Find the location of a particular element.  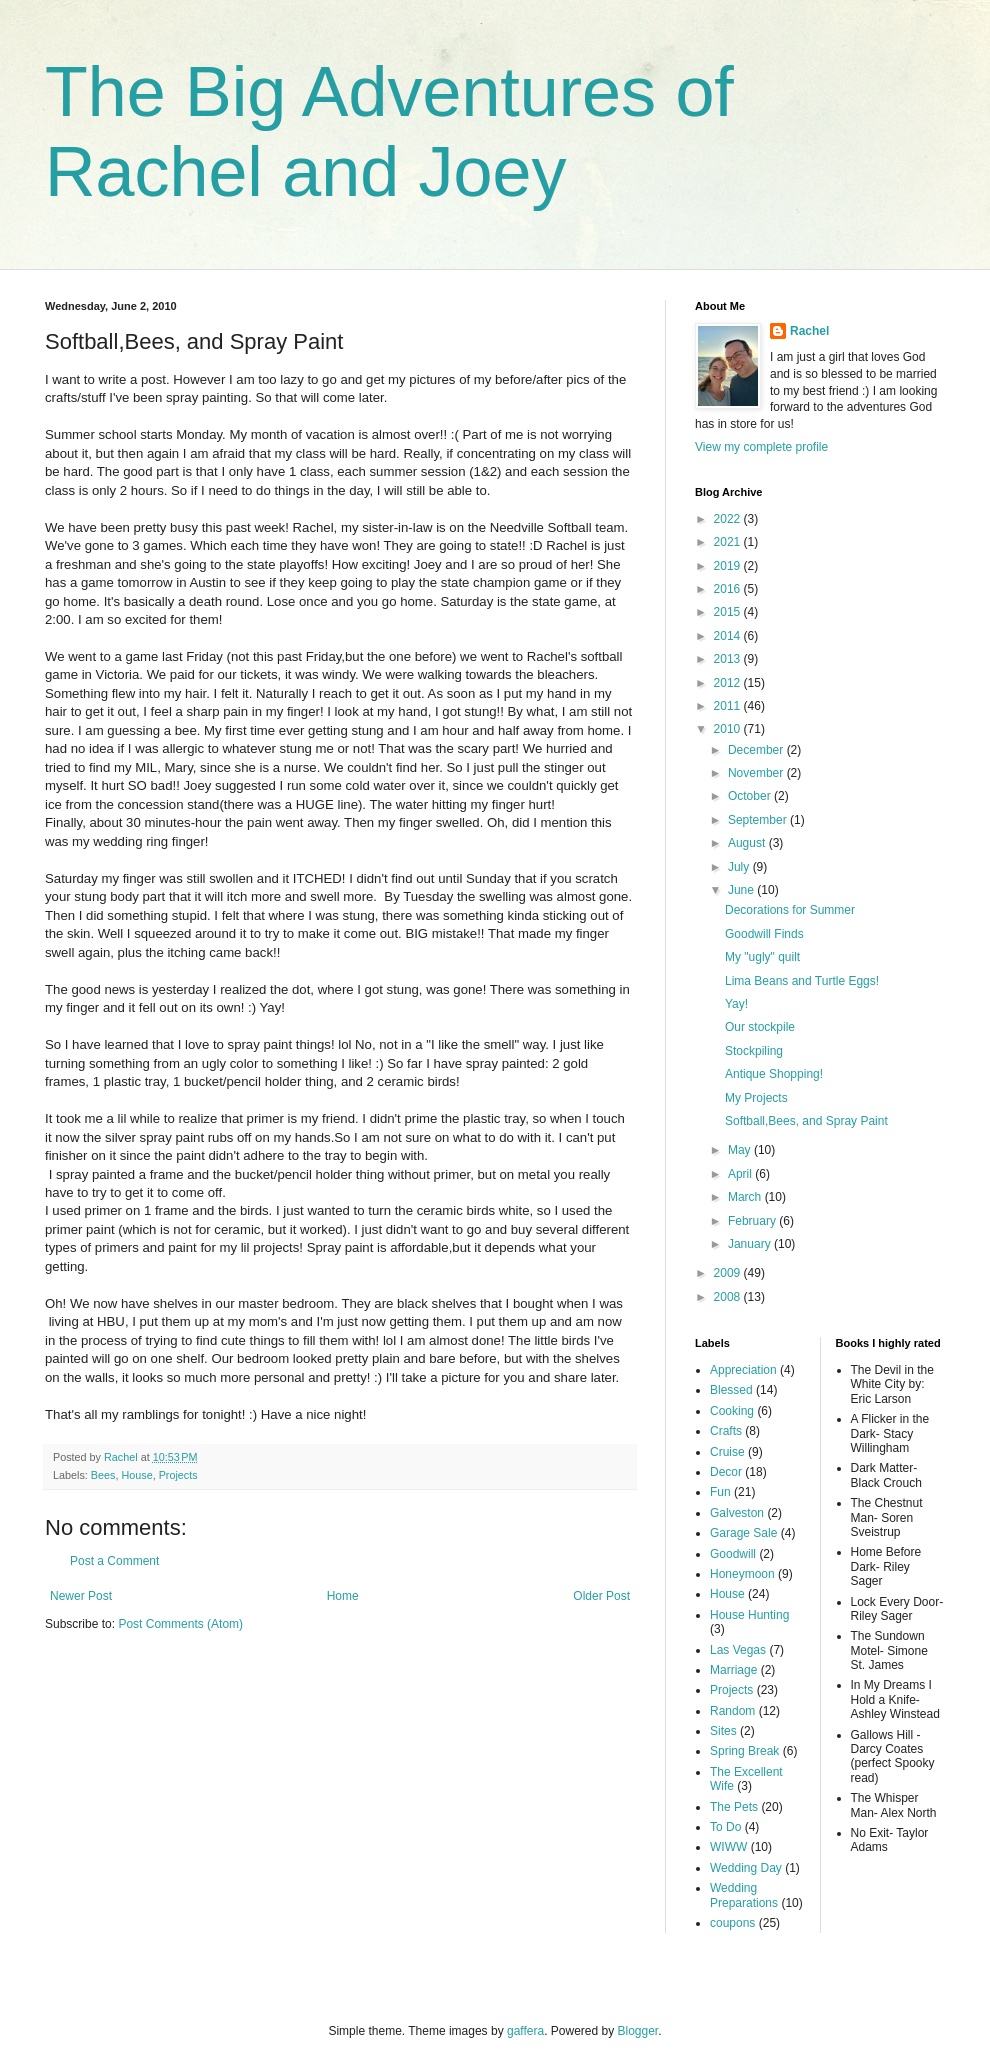

February is located at coordinates (753, 1221).